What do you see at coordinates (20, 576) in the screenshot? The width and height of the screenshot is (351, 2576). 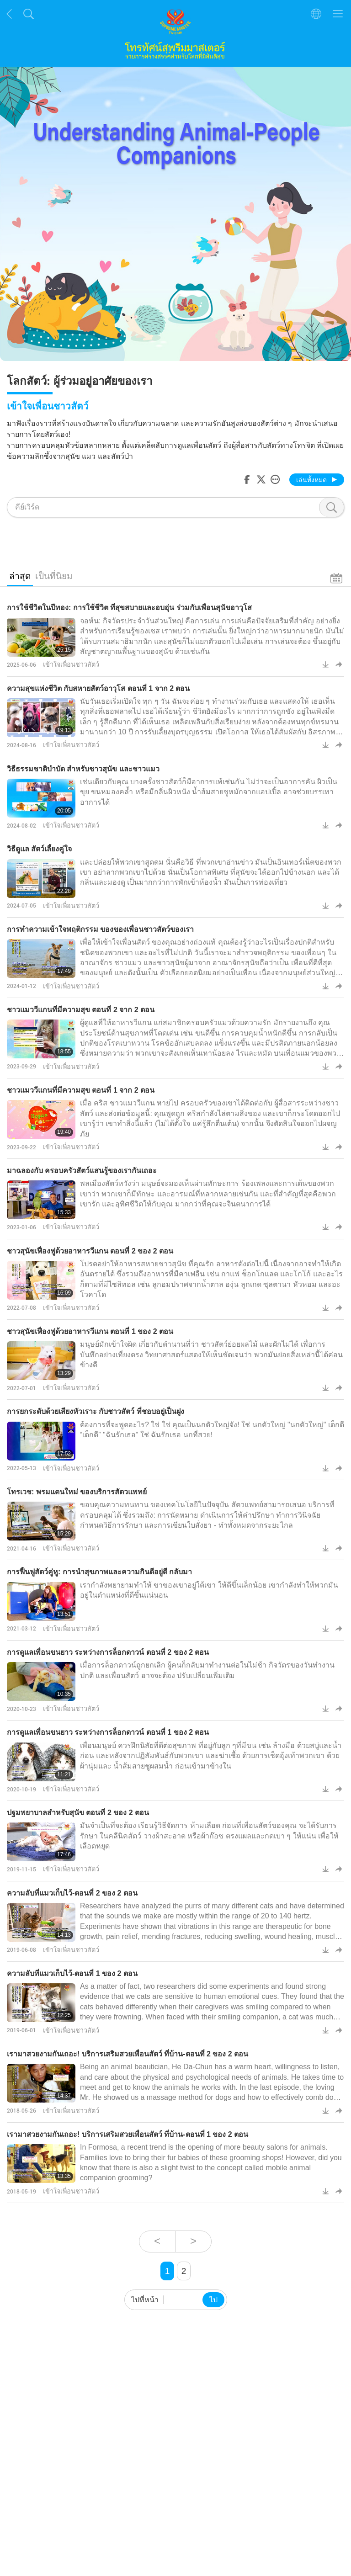 I see `ล่าสุด` at bounding box center [20, 576].